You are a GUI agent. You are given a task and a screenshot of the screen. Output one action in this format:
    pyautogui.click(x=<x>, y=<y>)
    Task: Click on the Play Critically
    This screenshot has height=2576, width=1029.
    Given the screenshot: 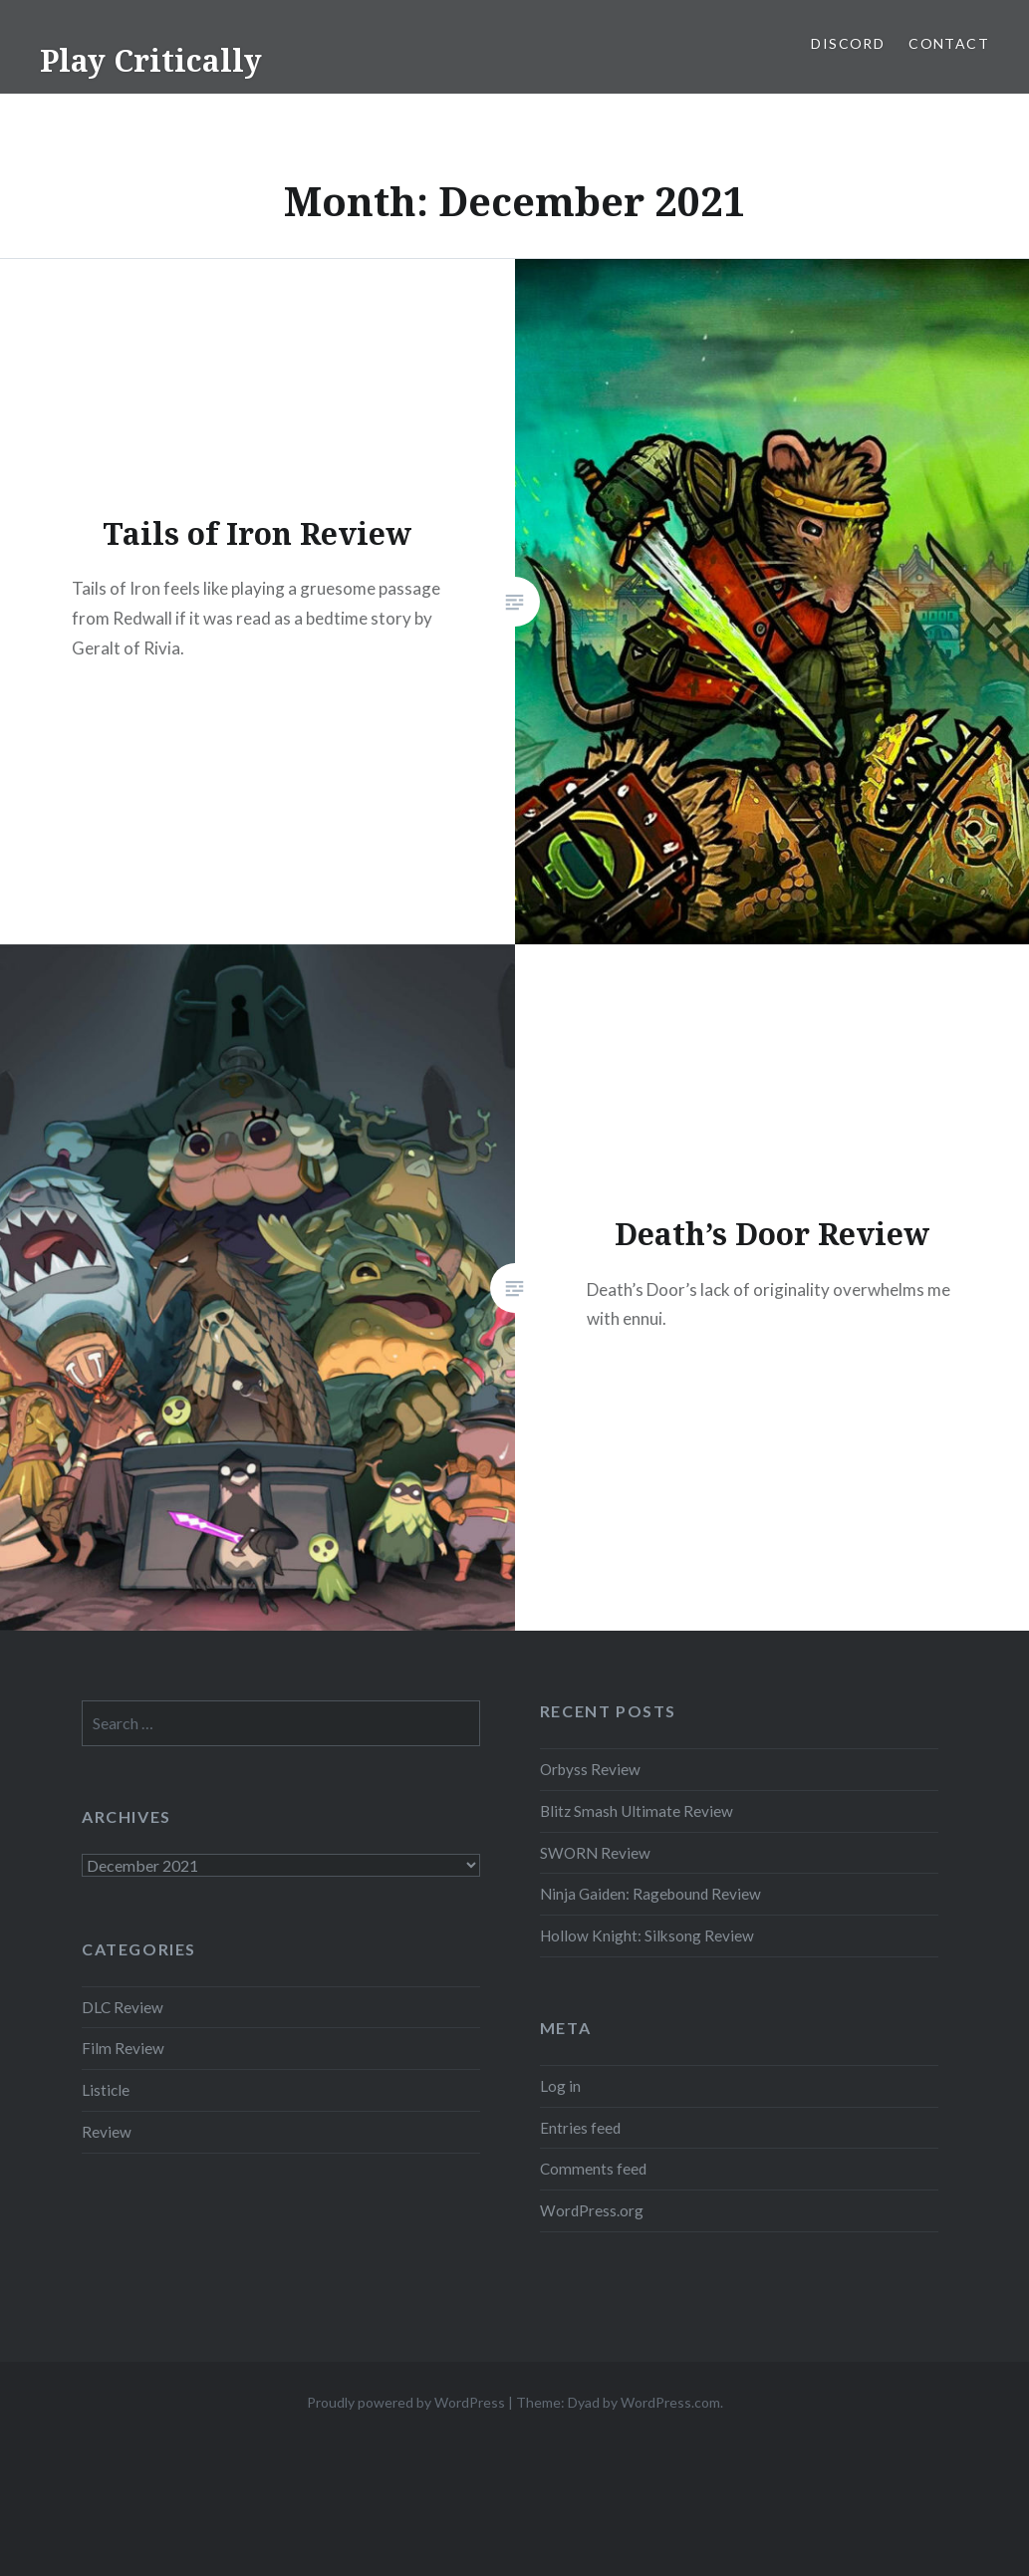 What is the action you would take?
    pyautogui.click(x=151, y=60)
    